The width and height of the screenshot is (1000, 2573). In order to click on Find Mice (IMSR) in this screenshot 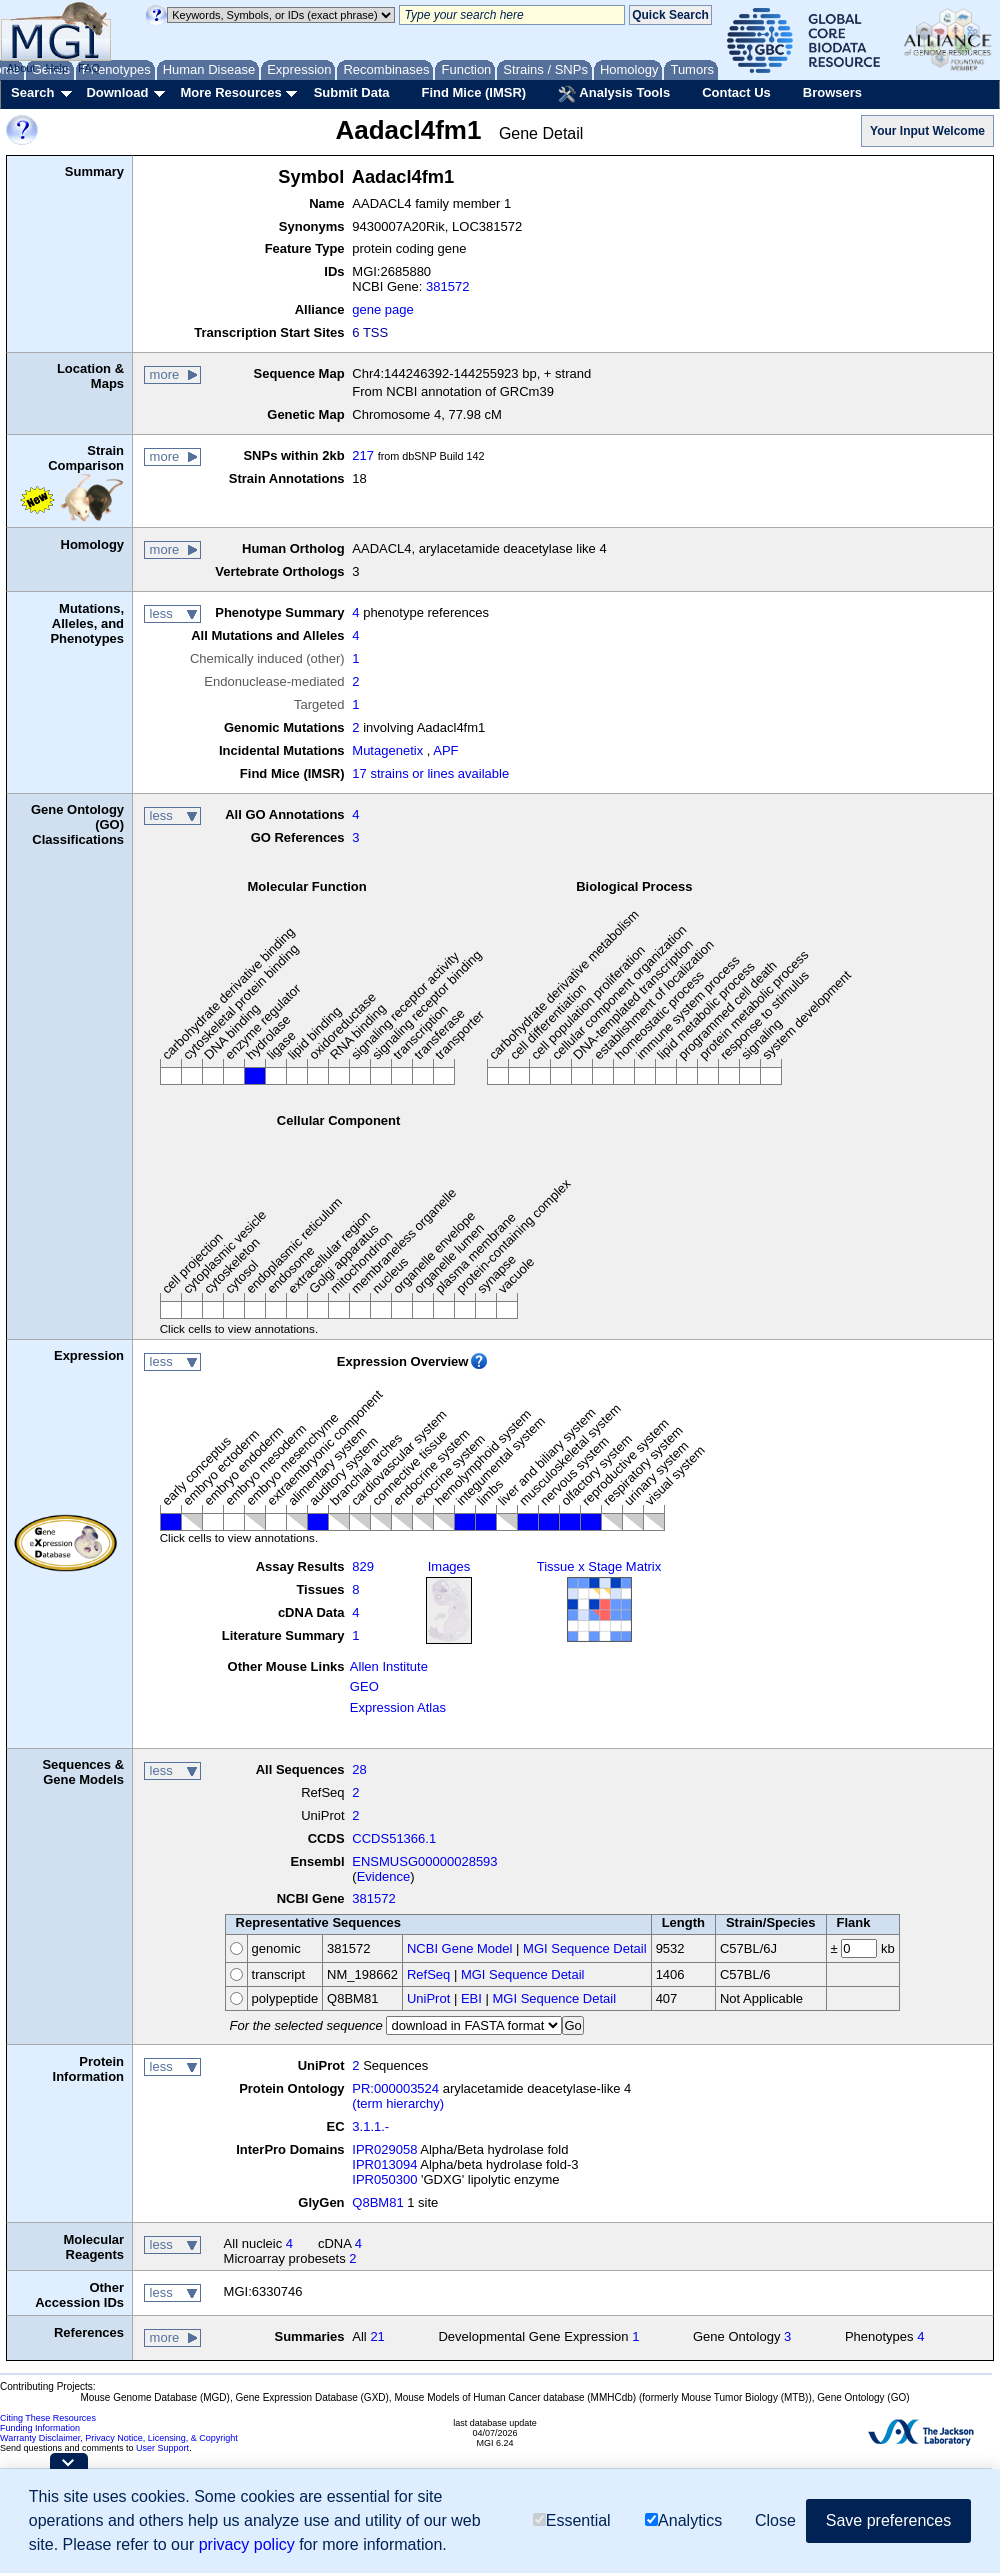, I will do `click(473, 92)`.